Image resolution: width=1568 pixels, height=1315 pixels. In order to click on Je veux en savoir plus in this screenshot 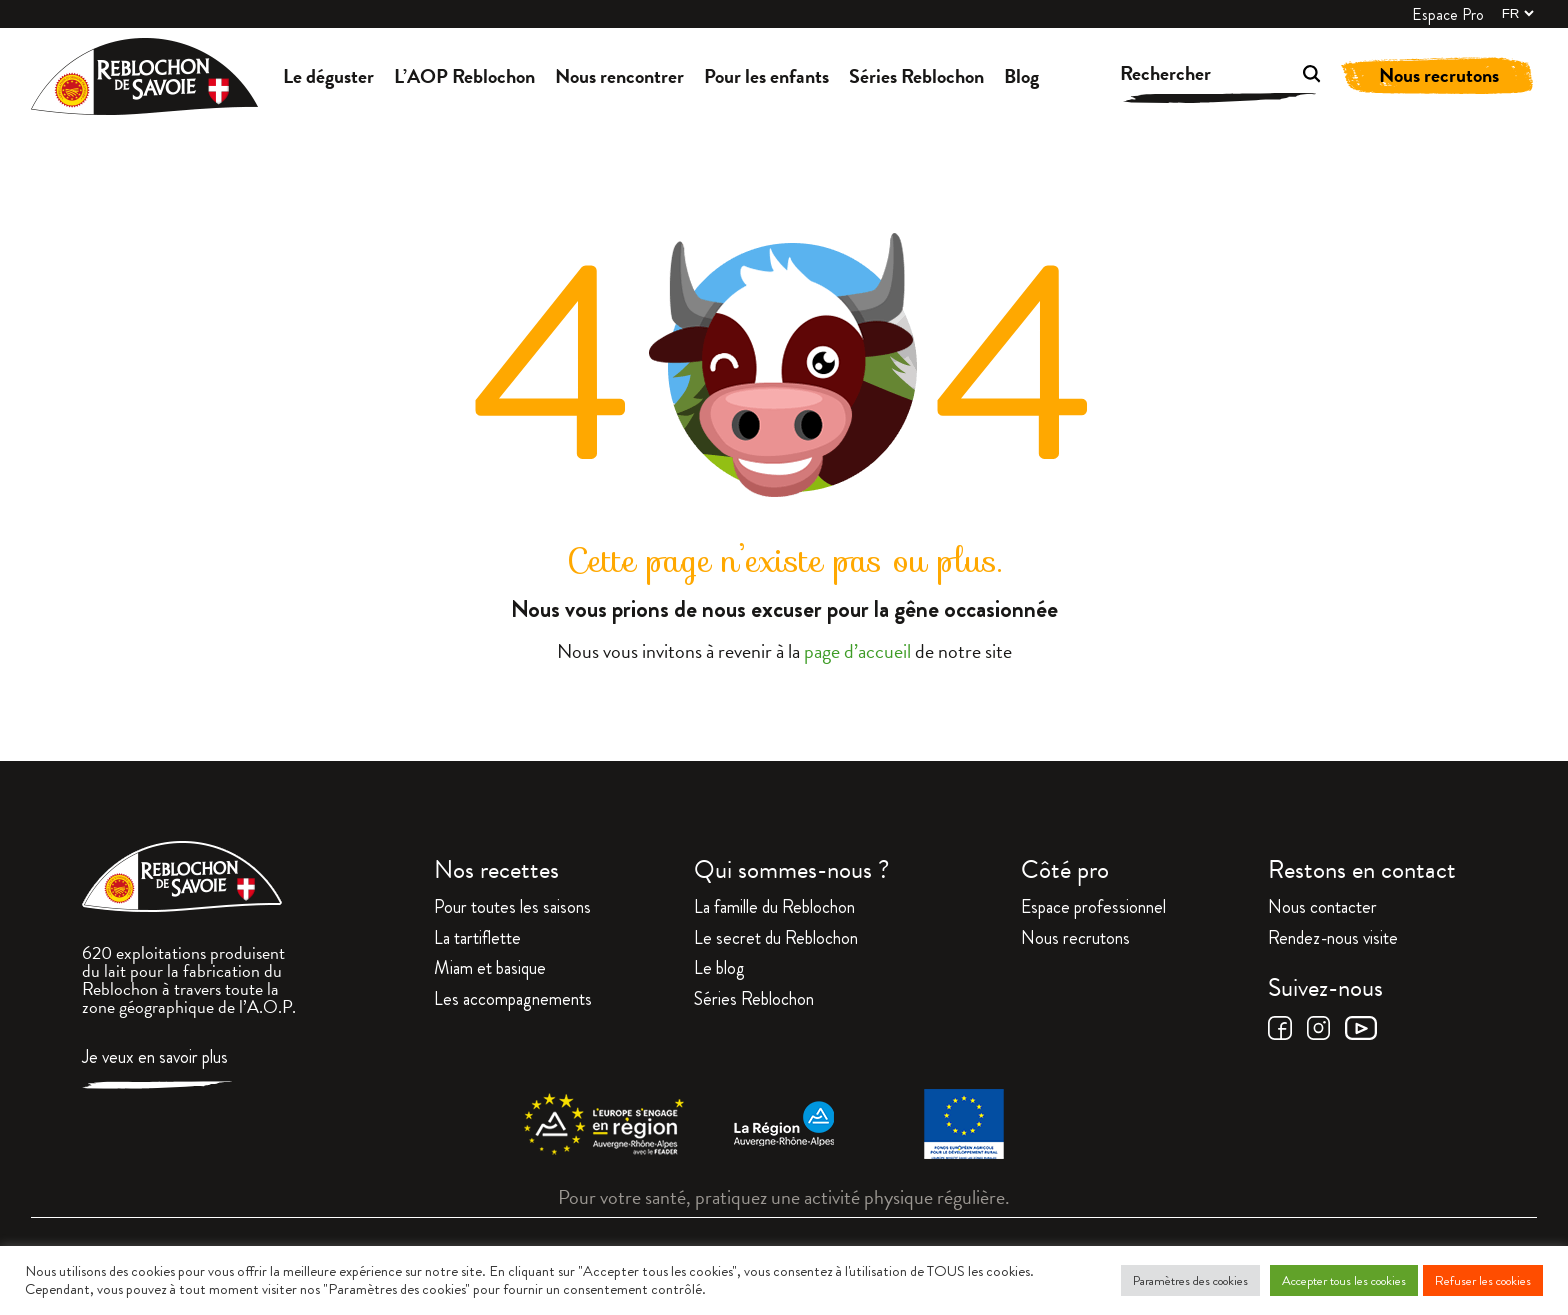, I will do `click(155, 1059)`.